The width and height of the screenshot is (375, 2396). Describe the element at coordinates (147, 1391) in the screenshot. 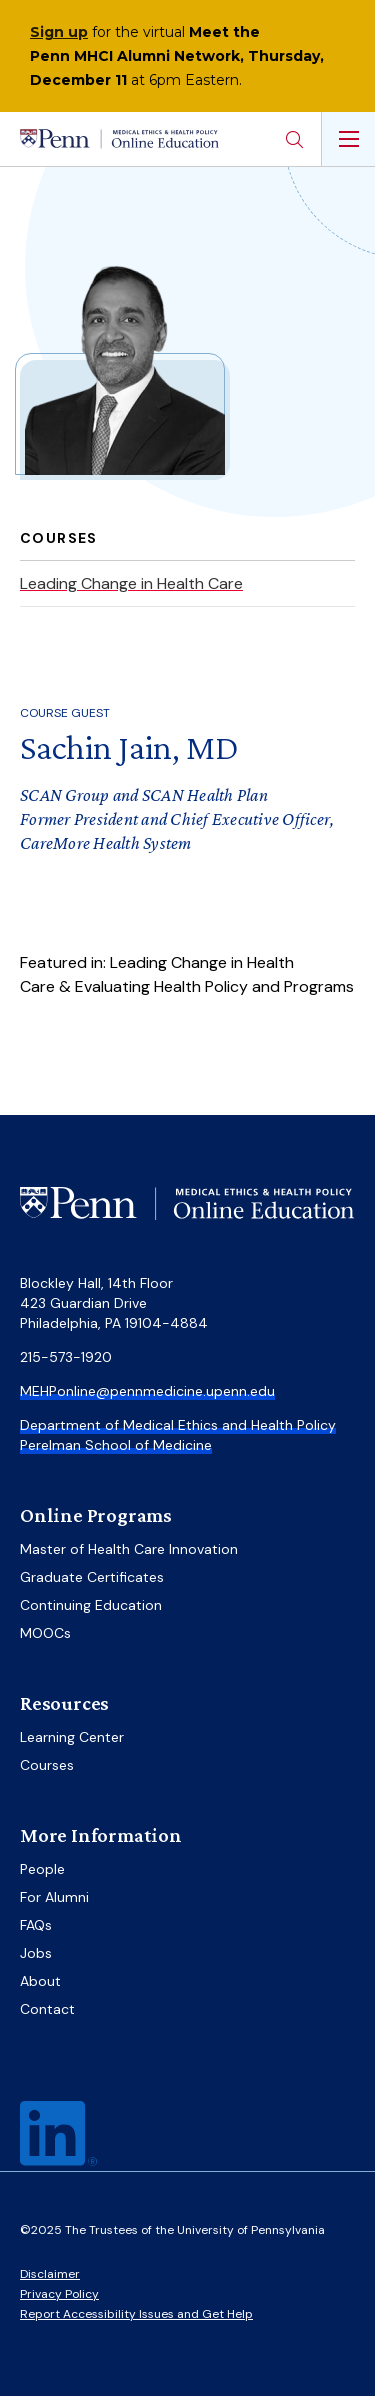

I see `MEHPonline@pennmedicine.upenn.edu` at that location.